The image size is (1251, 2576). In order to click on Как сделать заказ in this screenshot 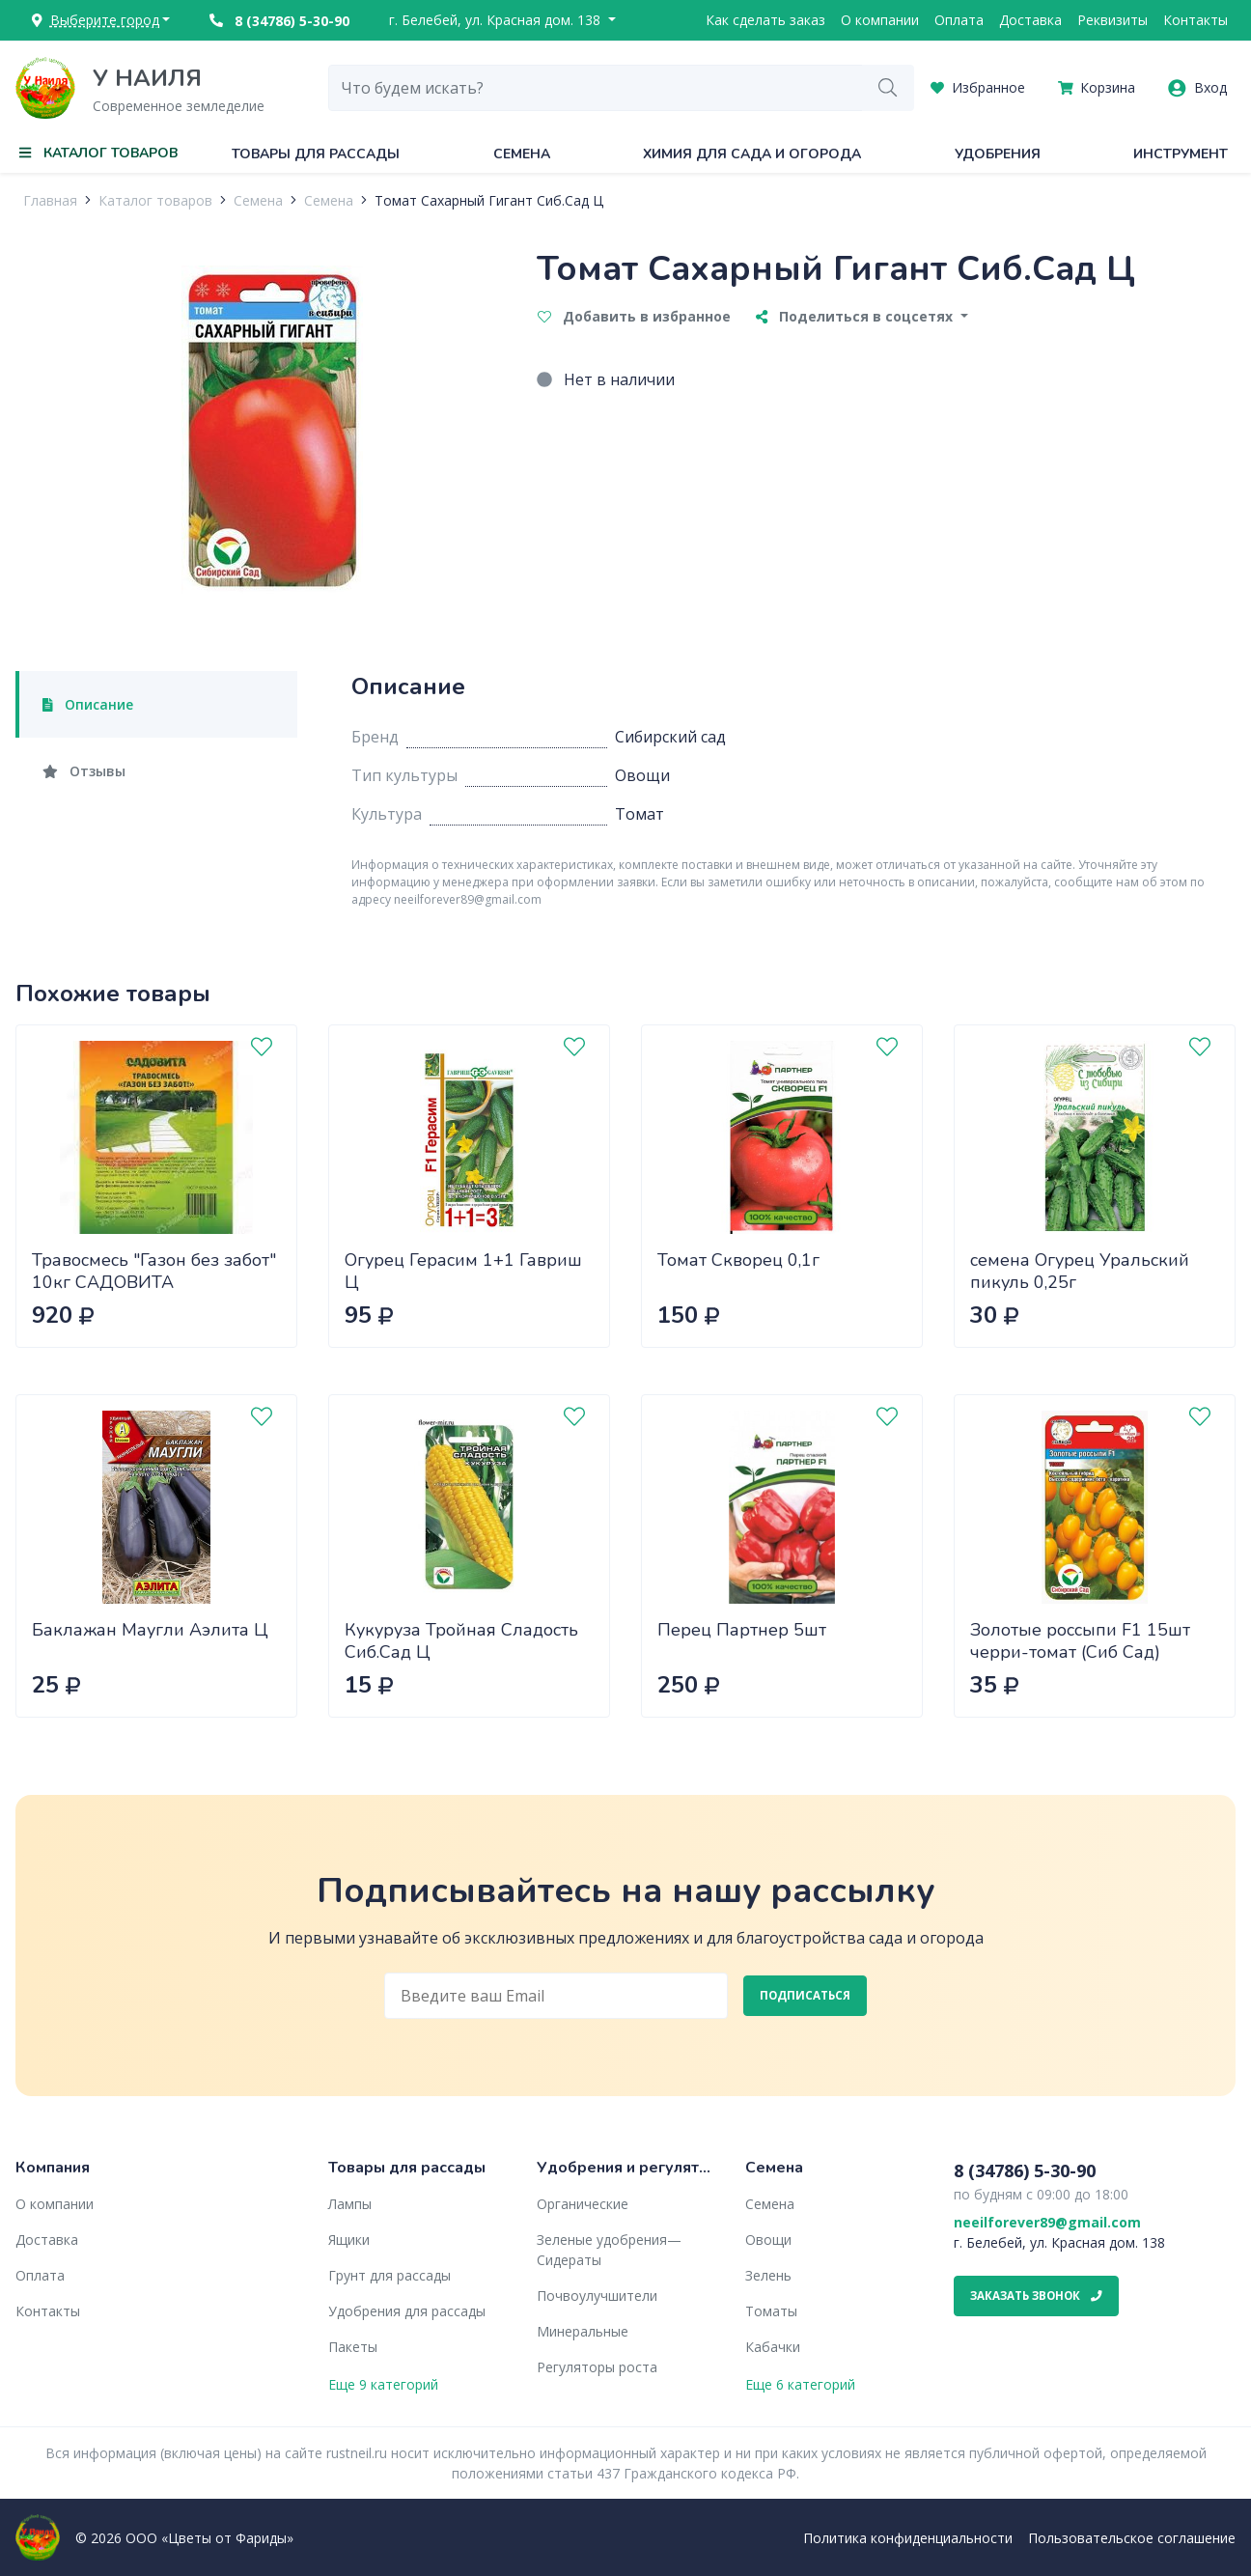, I will do `click(765, 20)`.